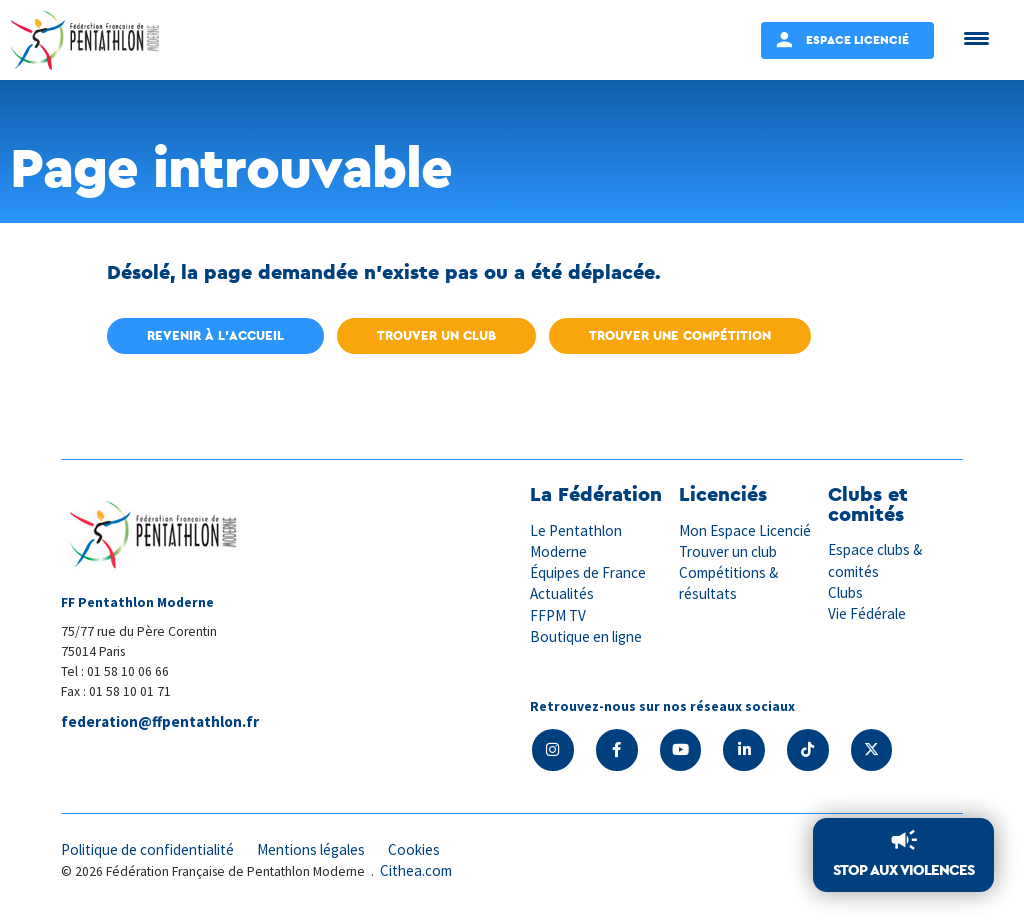 This screenshot has height=922, width=1024. What do you see at coordinates (416, 870) in the screenshot?
I see `Cithea.com` at bounding box center [416, 870].